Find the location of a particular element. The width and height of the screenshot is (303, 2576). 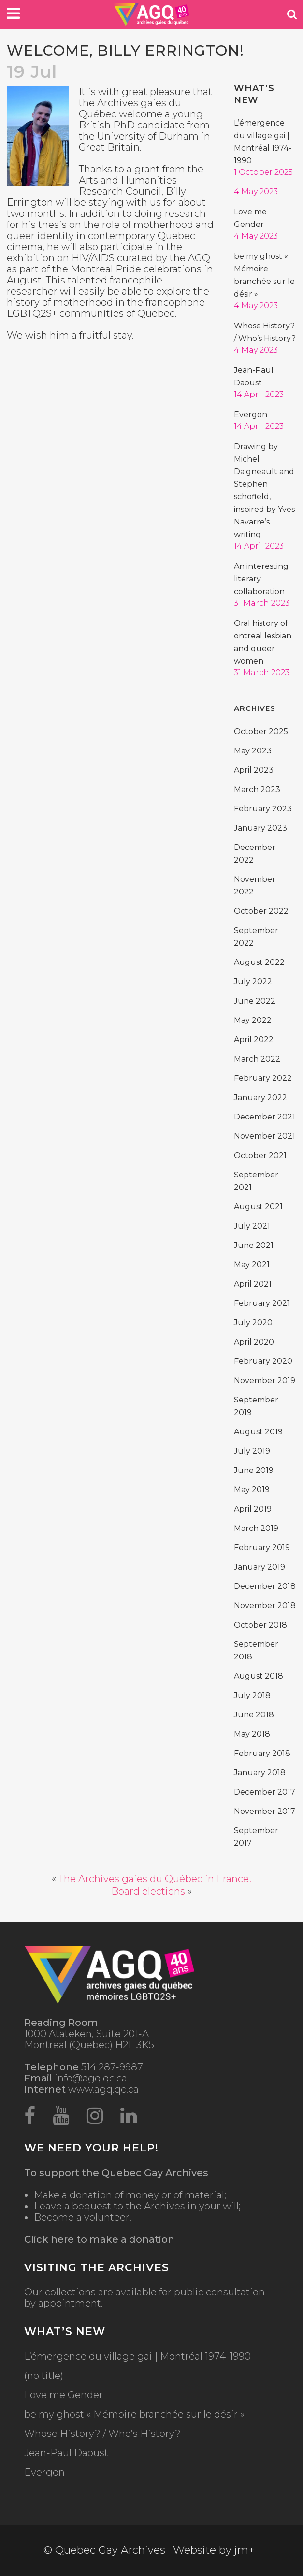

Board elections is located at coordinates (148, 1891).